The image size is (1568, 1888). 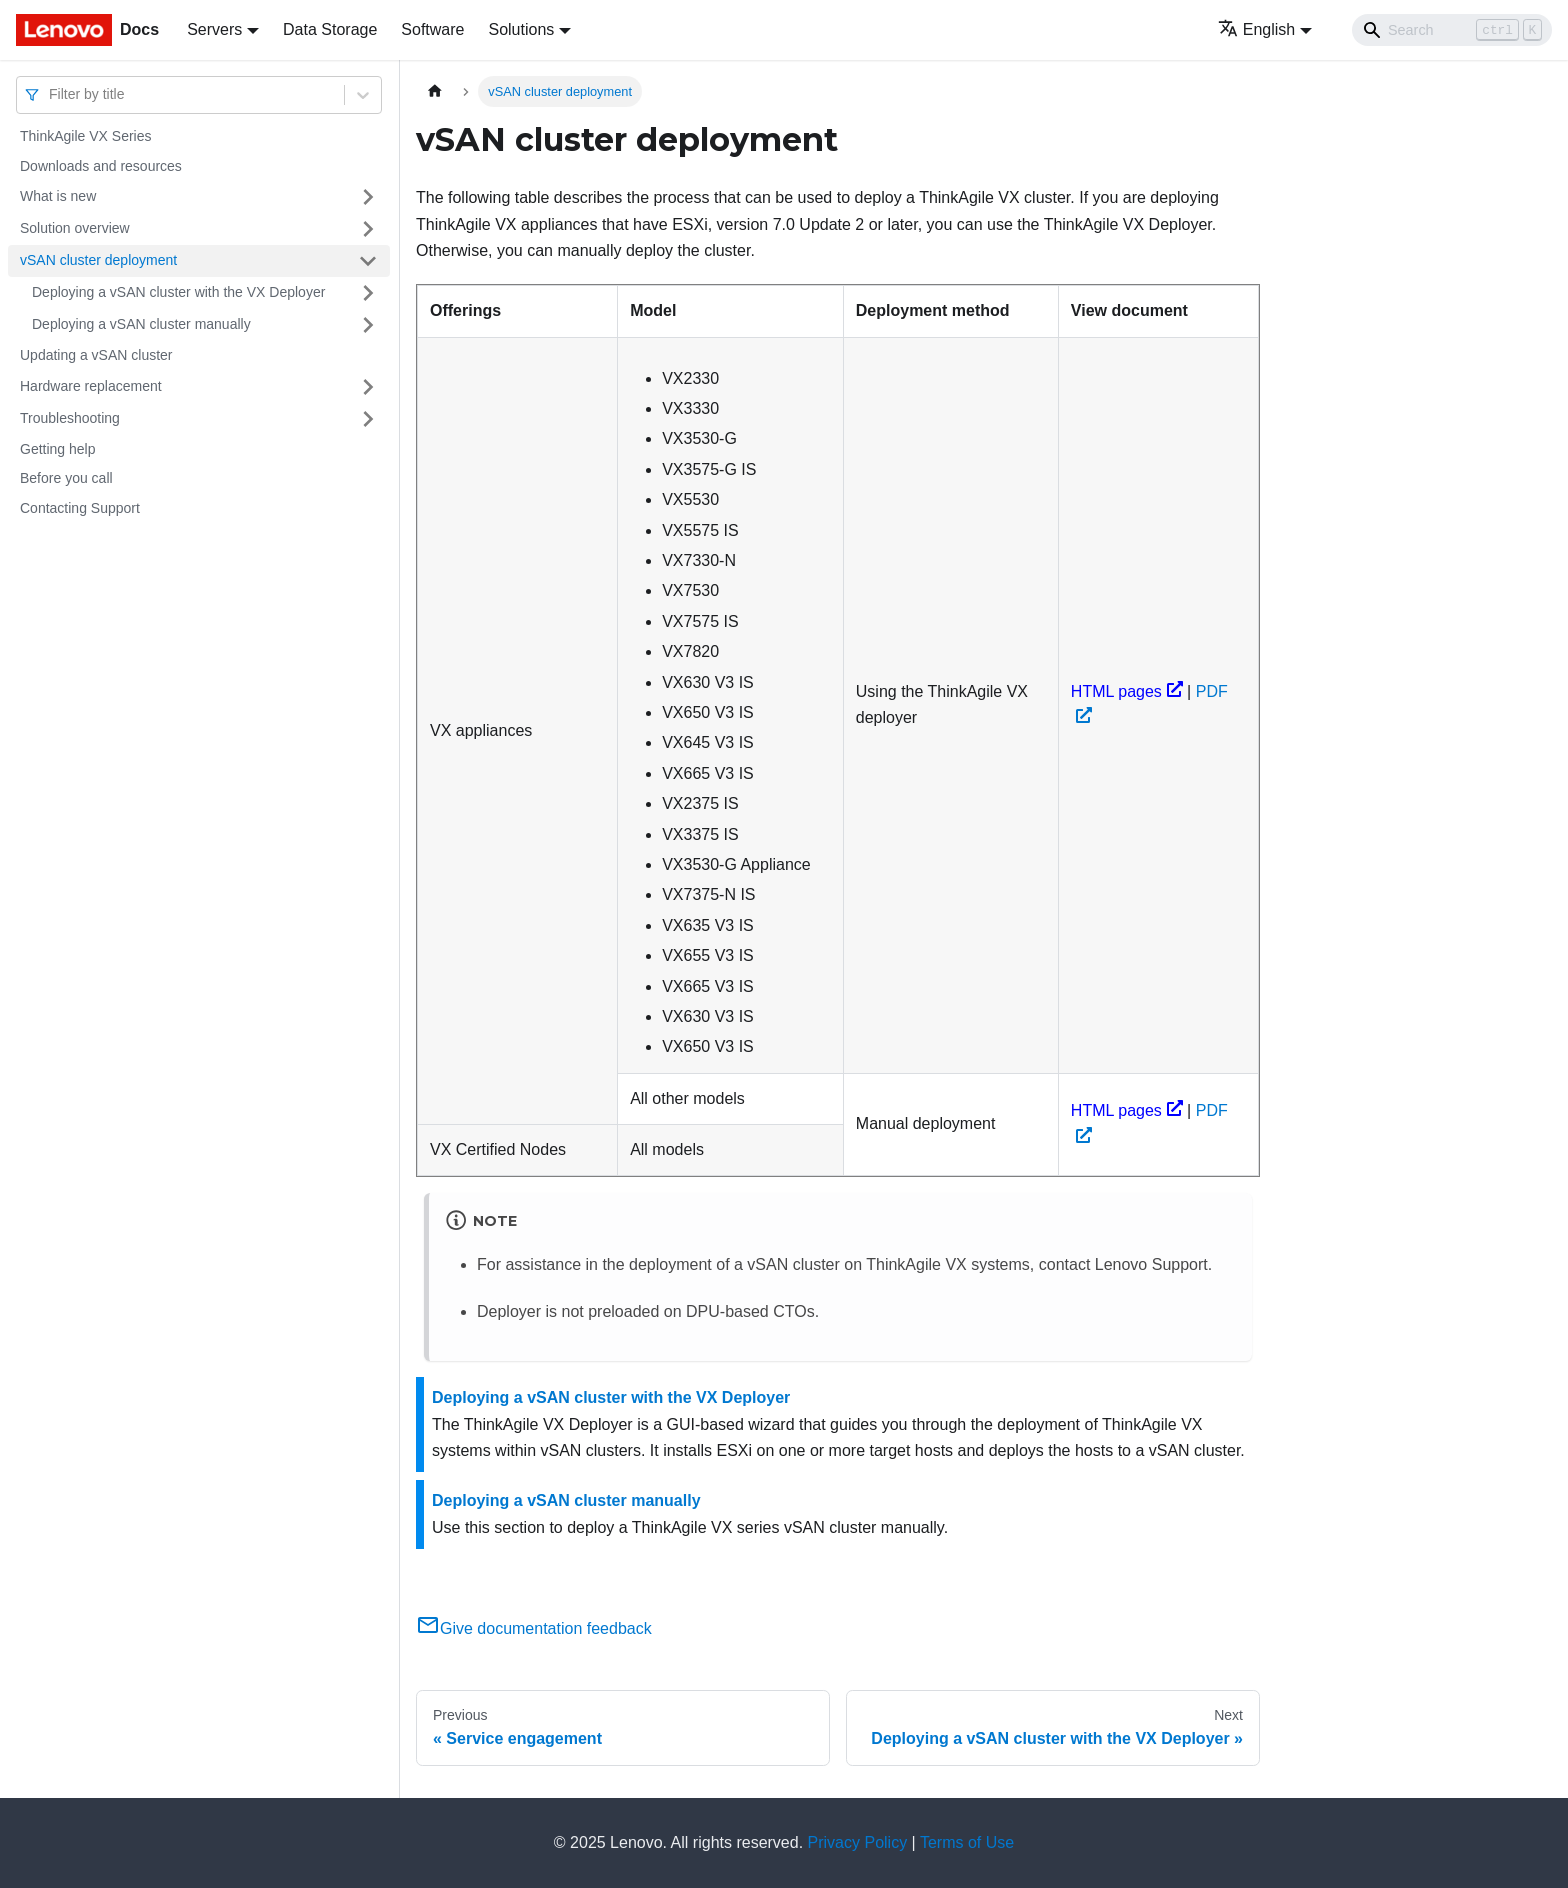 What do you see at coordinates (368, 325) in the screenshot?
I see `[Toggle the collapsible sidebar category 'Deploying a vSAN cluster manually']` at bounding box center [368, 325].